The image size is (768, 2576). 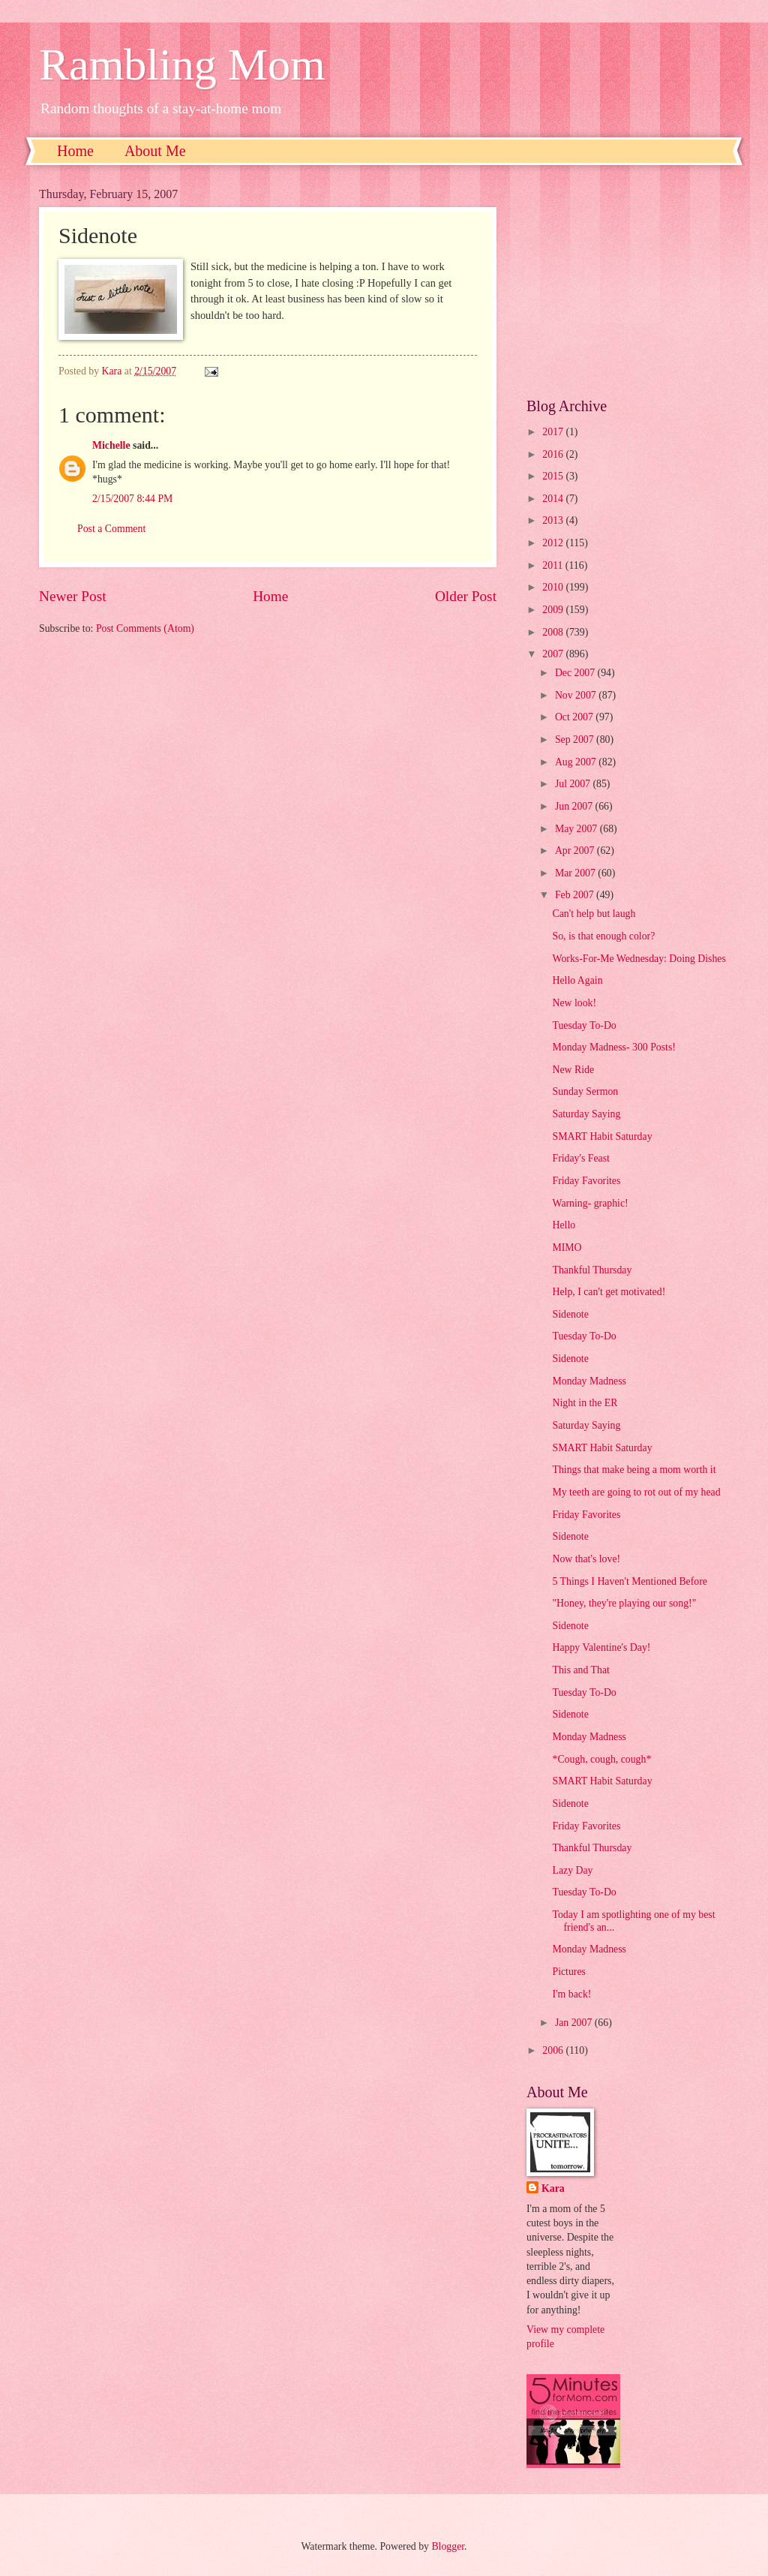 What do you see at coordinates (590, 1203) in the screenshot?
I see `Warning- graphic!` at bounding box center [590, 1203].